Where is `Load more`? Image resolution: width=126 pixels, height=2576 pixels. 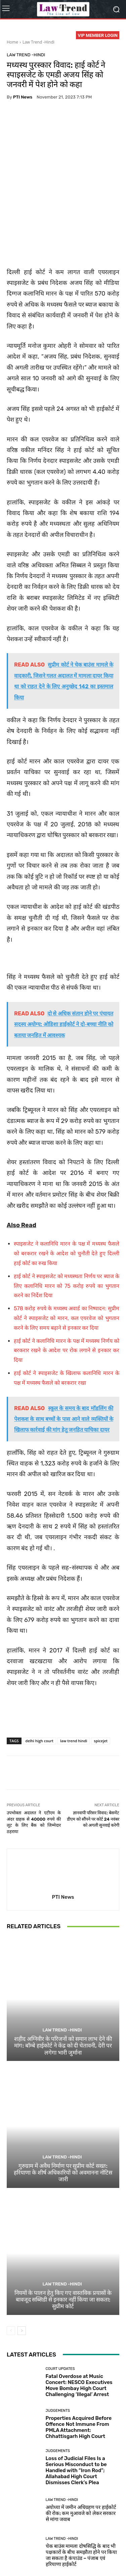 Load more is located at coordinates (63, 2524).